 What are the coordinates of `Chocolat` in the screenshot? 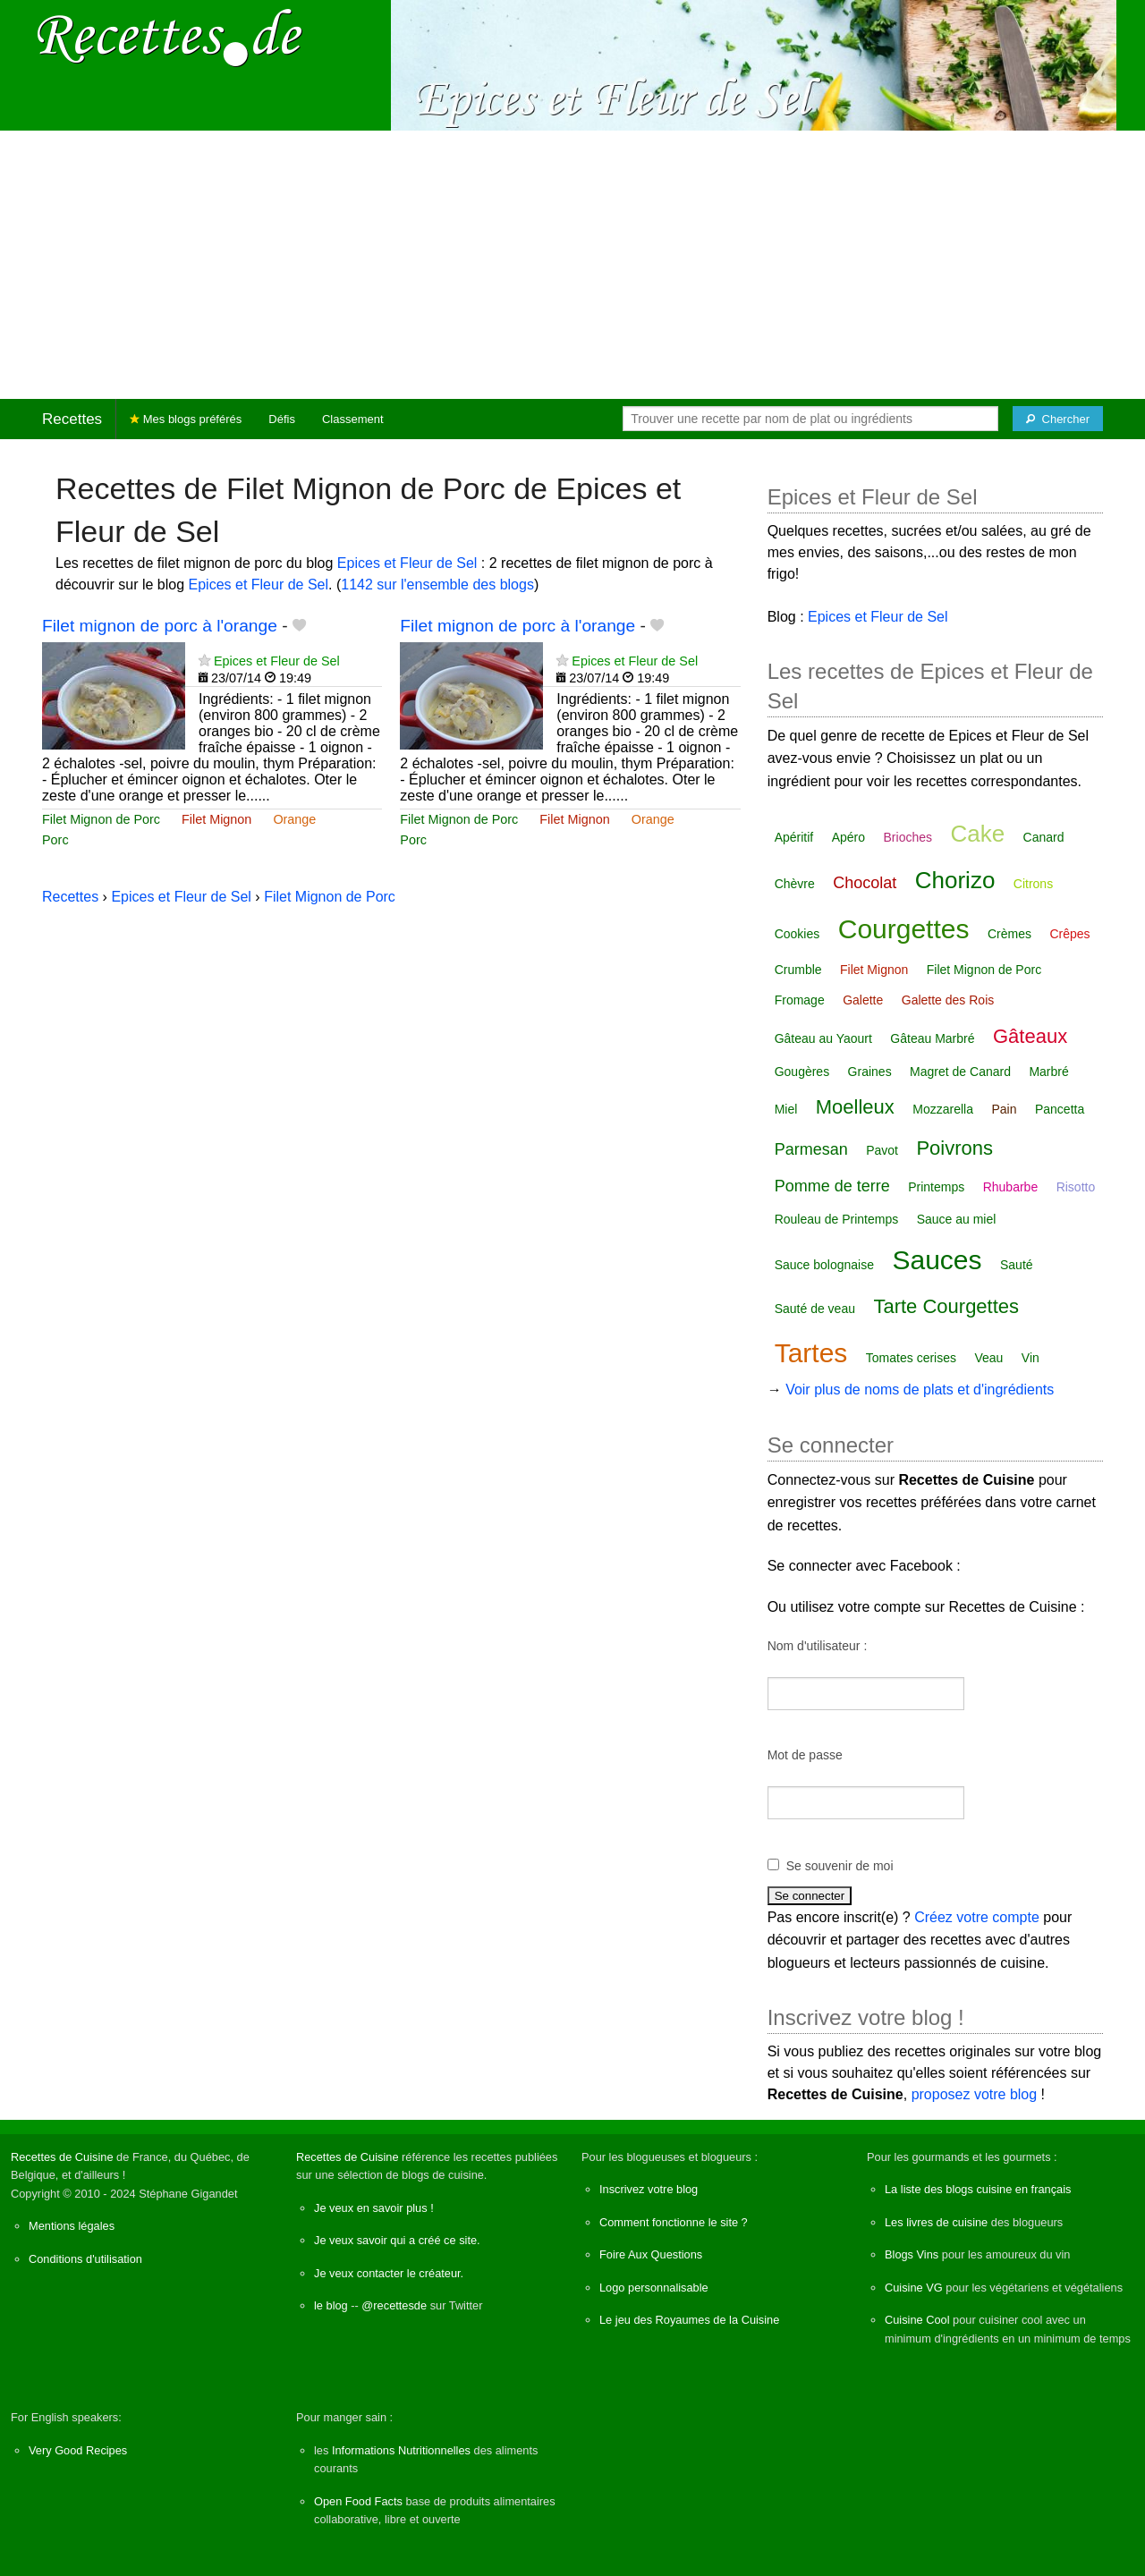 It's located at (864, 883).